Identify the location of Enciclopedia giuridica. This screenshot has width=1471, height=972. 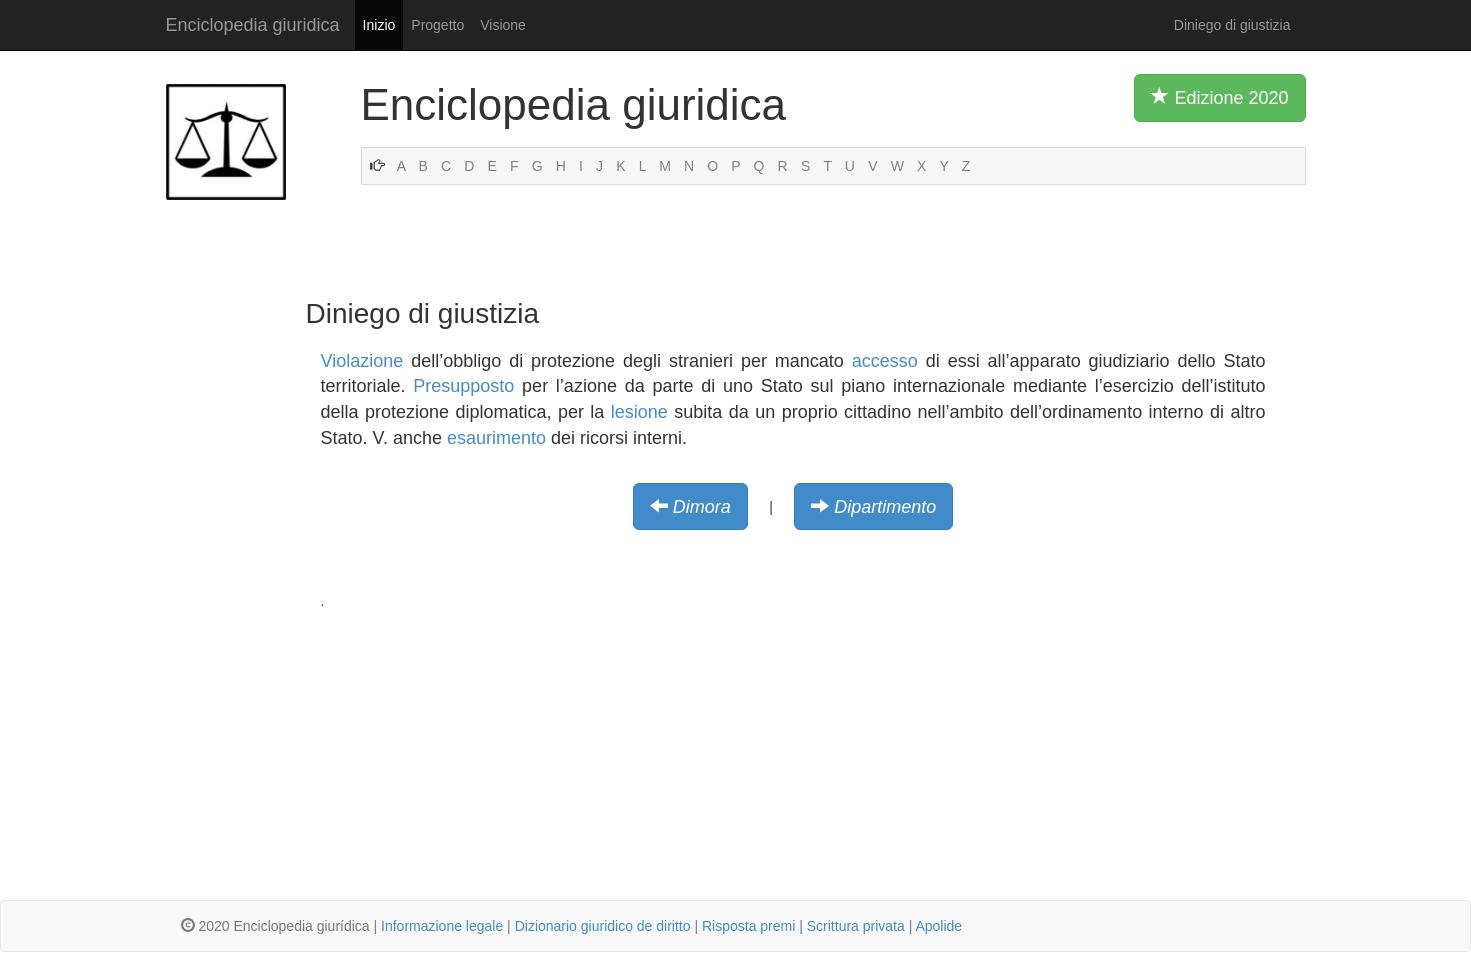
(253, 25).